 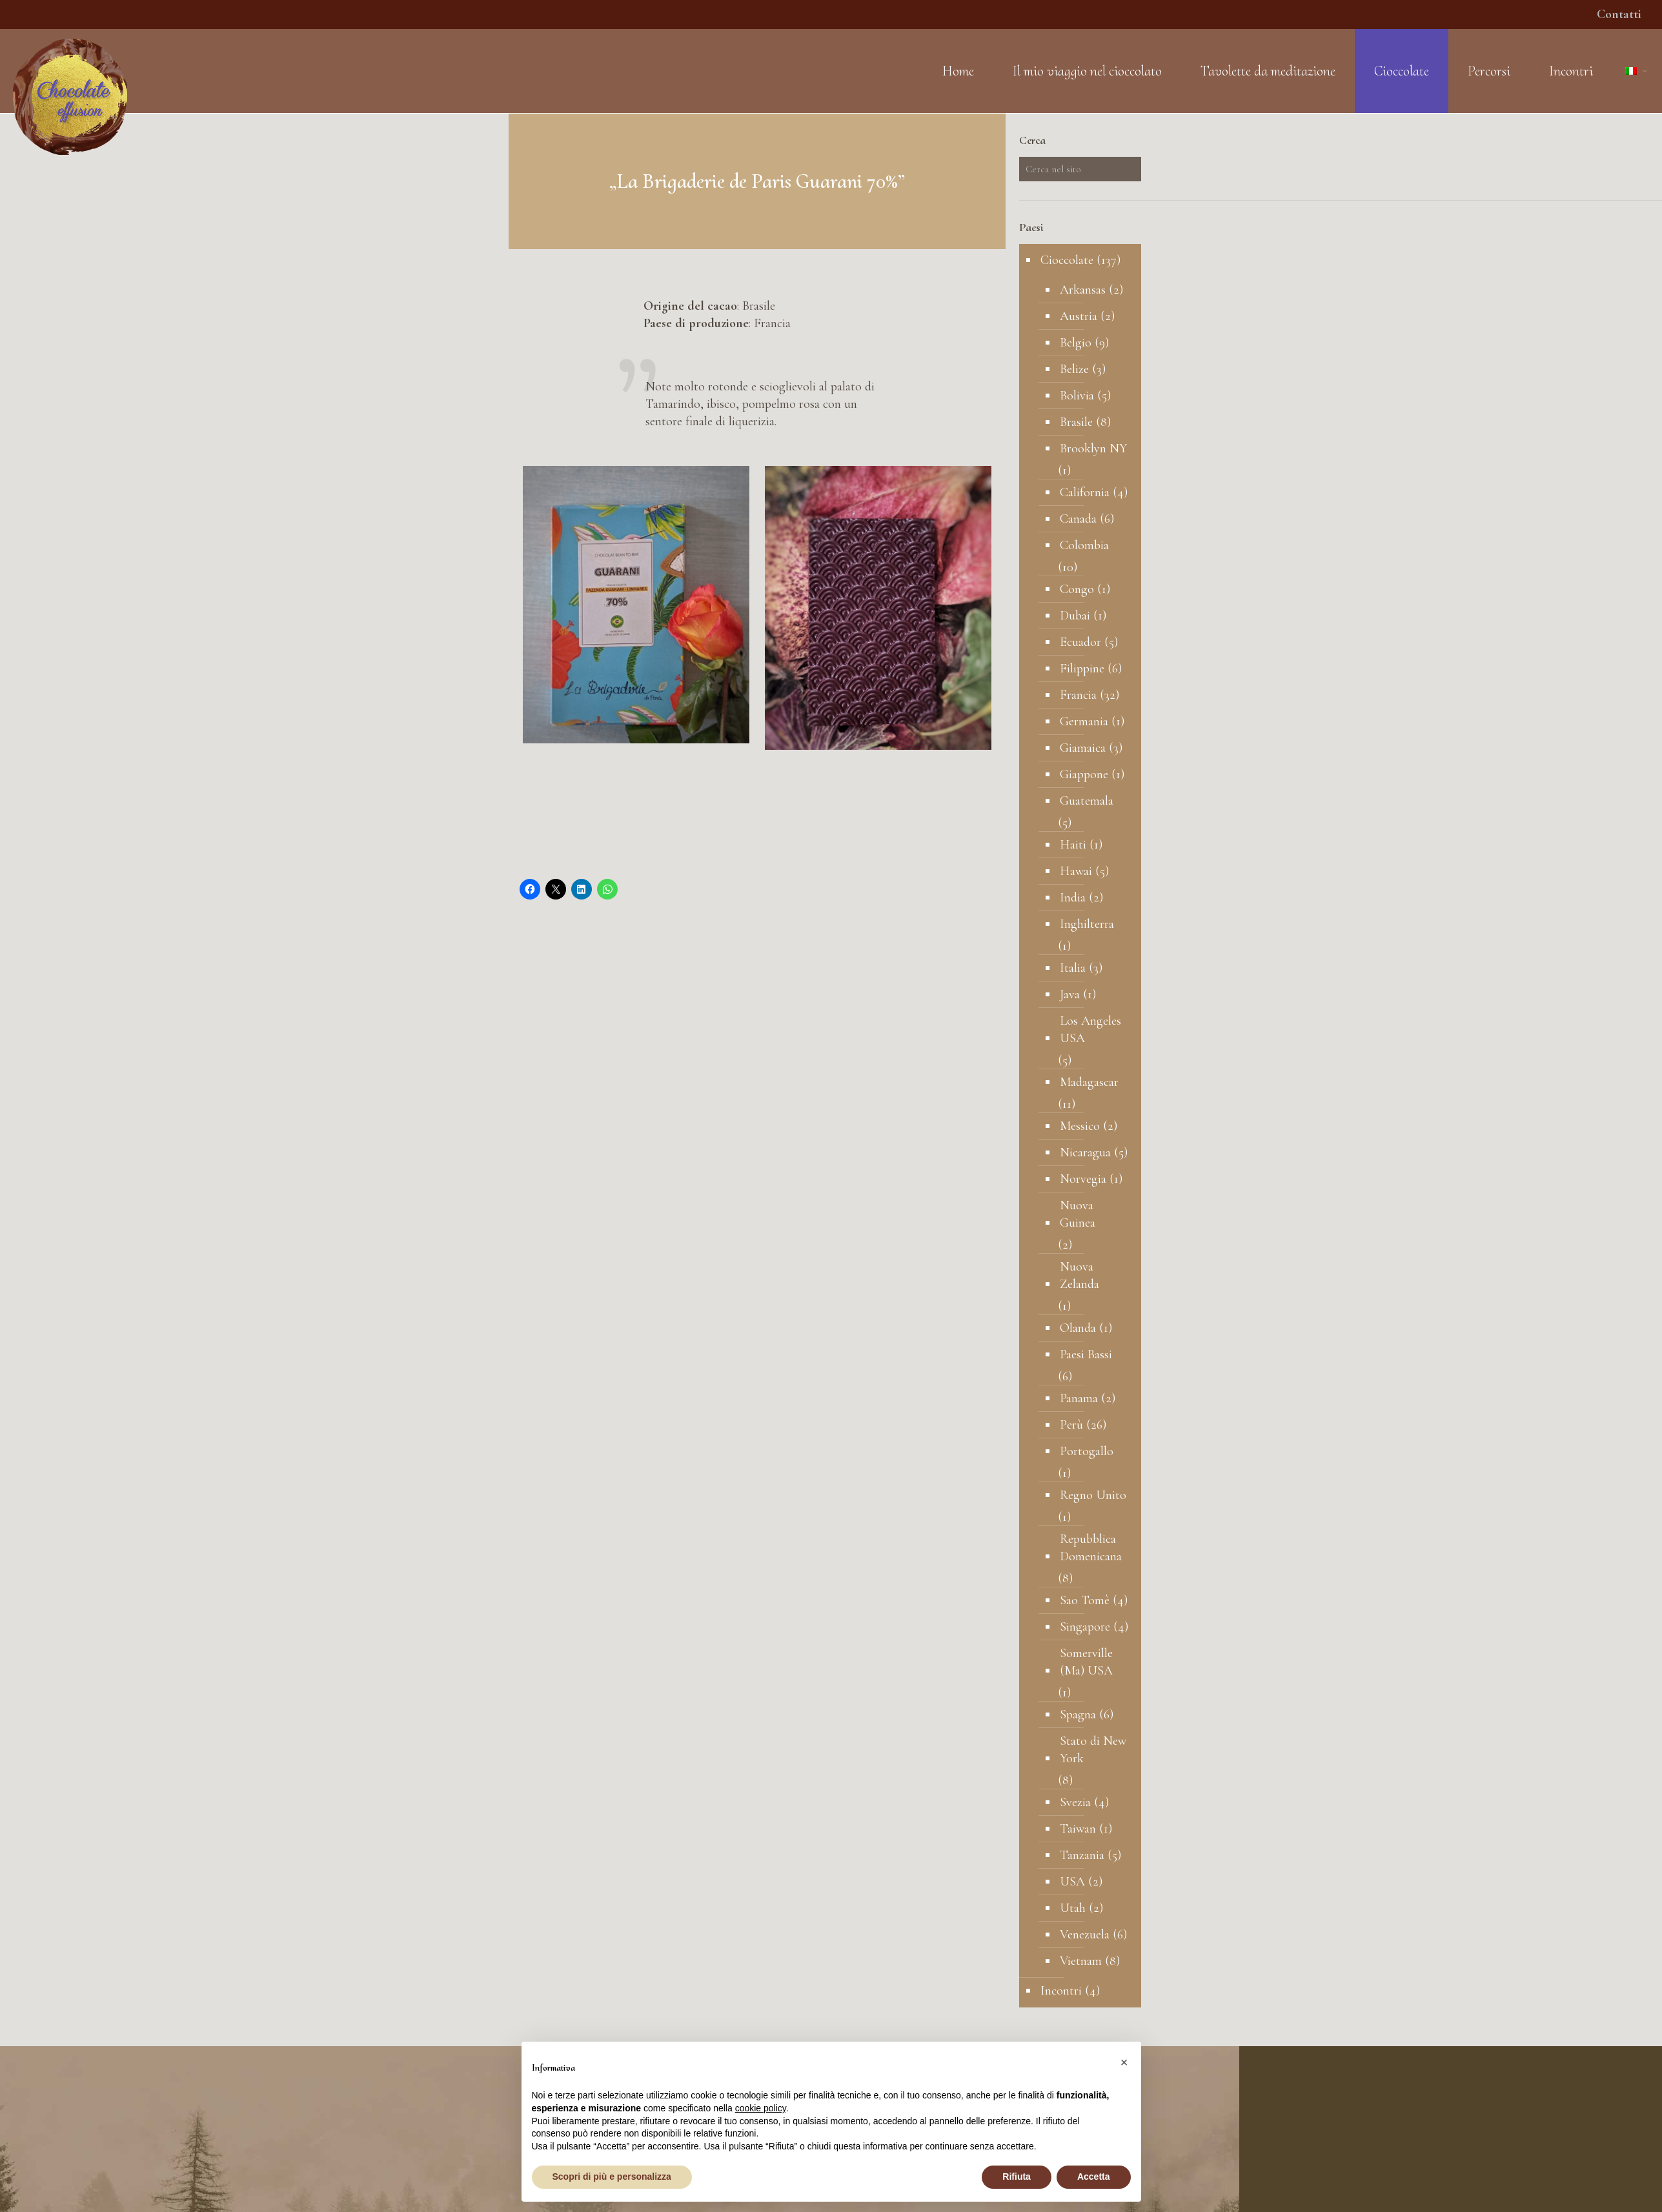 What do you see at coordinates (1071, 1425) in the screenshot?
I see `Perù` at bounding box center [1071, 1425].